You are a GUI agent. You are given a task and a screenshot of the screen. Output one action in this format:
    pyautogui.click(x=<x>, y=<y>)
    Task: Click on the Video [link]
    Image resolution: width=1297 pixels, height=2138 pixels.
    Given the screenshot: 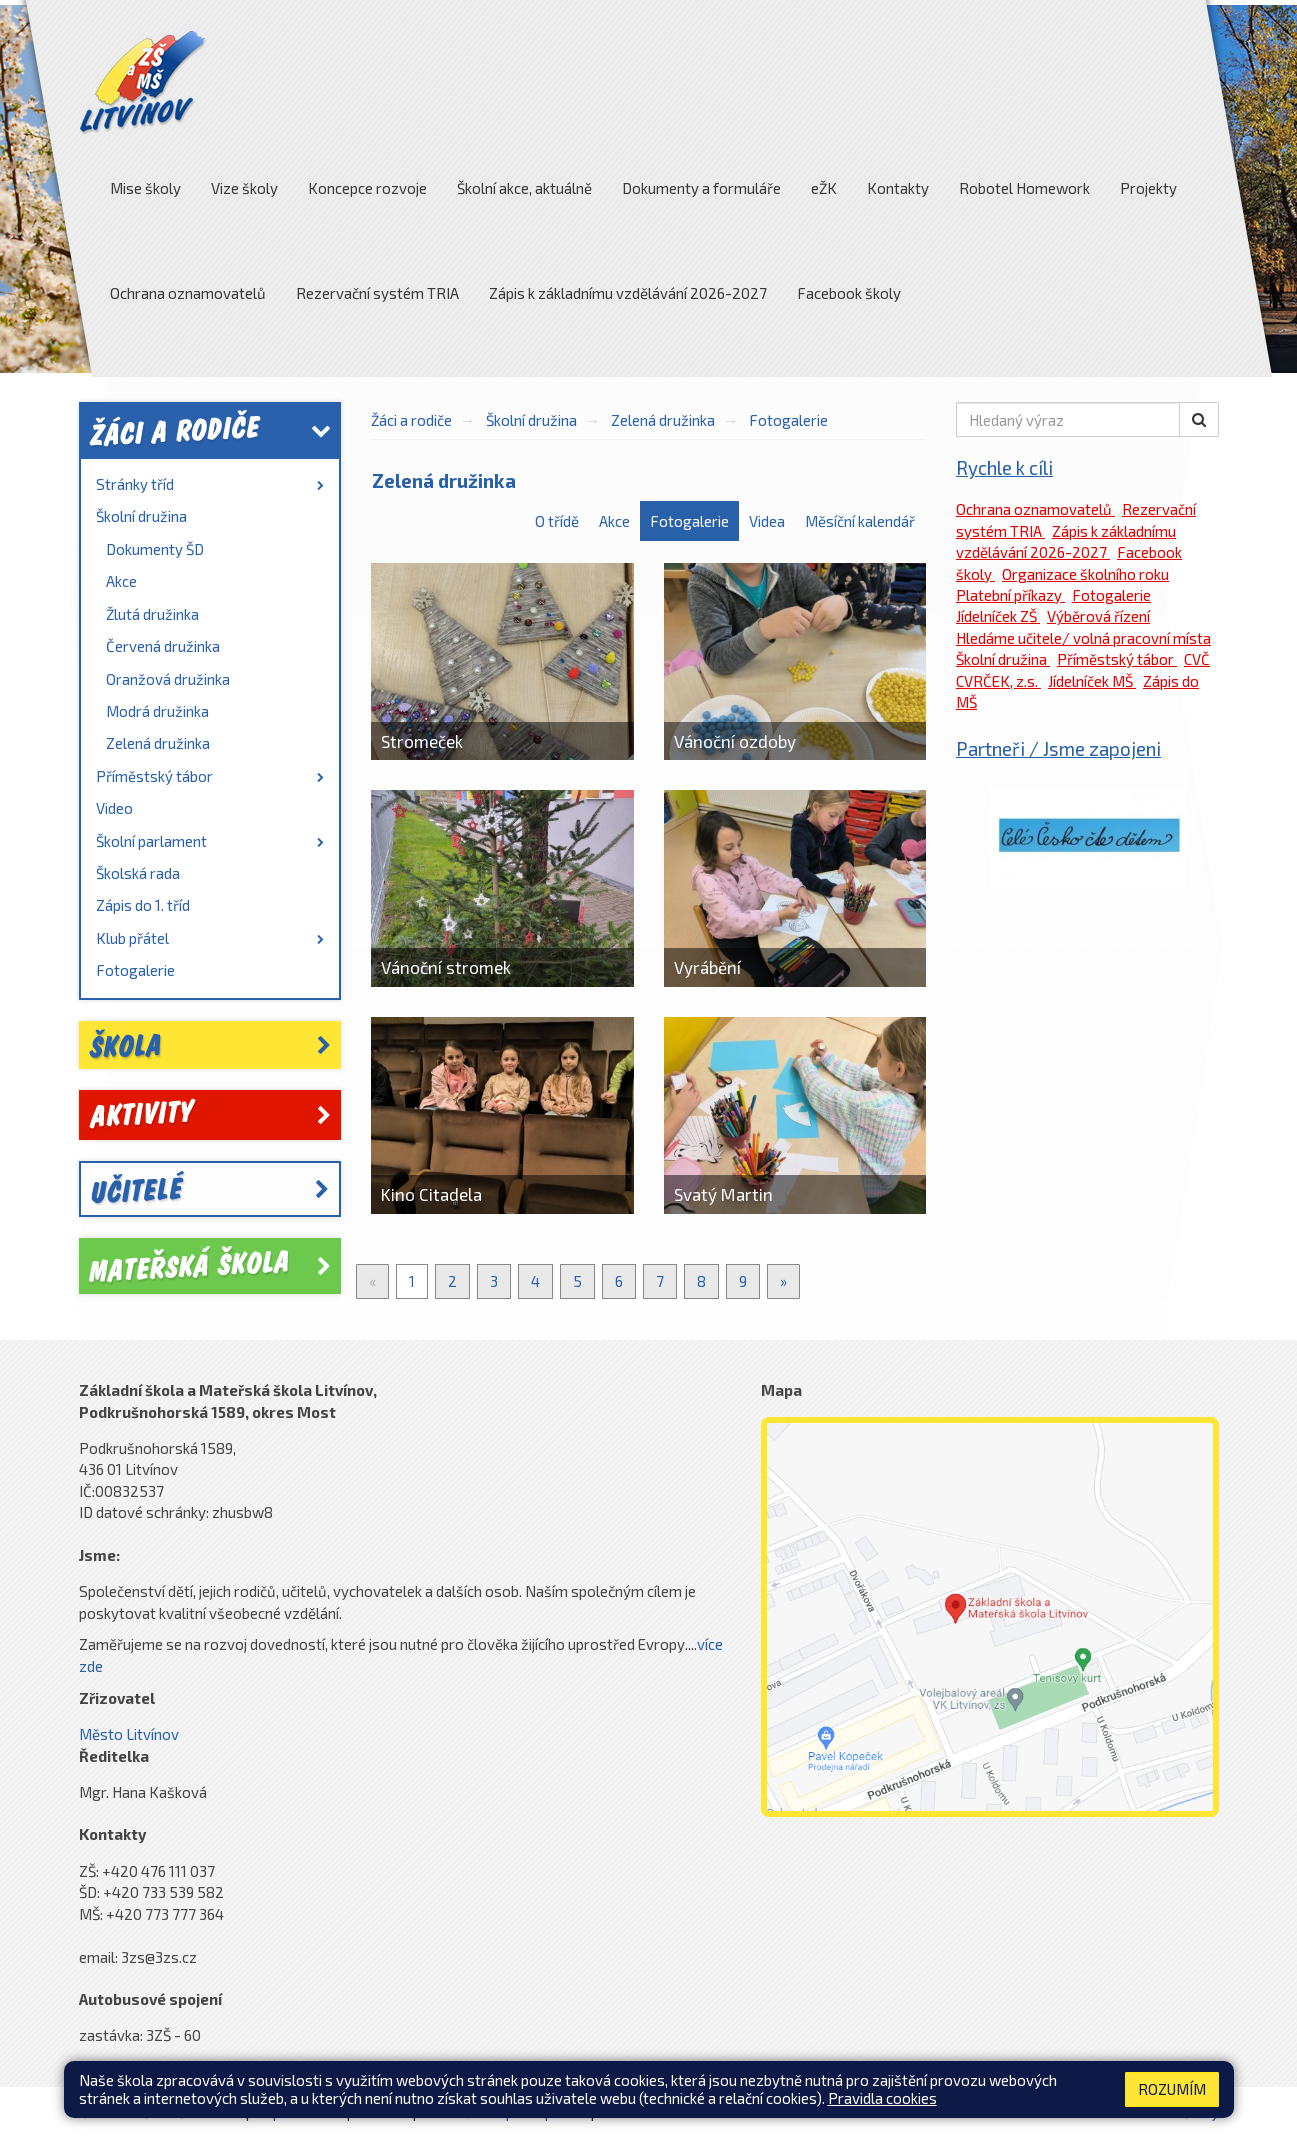 What is the action you would take?
    pyautogui.click(x=114, y=808)
    